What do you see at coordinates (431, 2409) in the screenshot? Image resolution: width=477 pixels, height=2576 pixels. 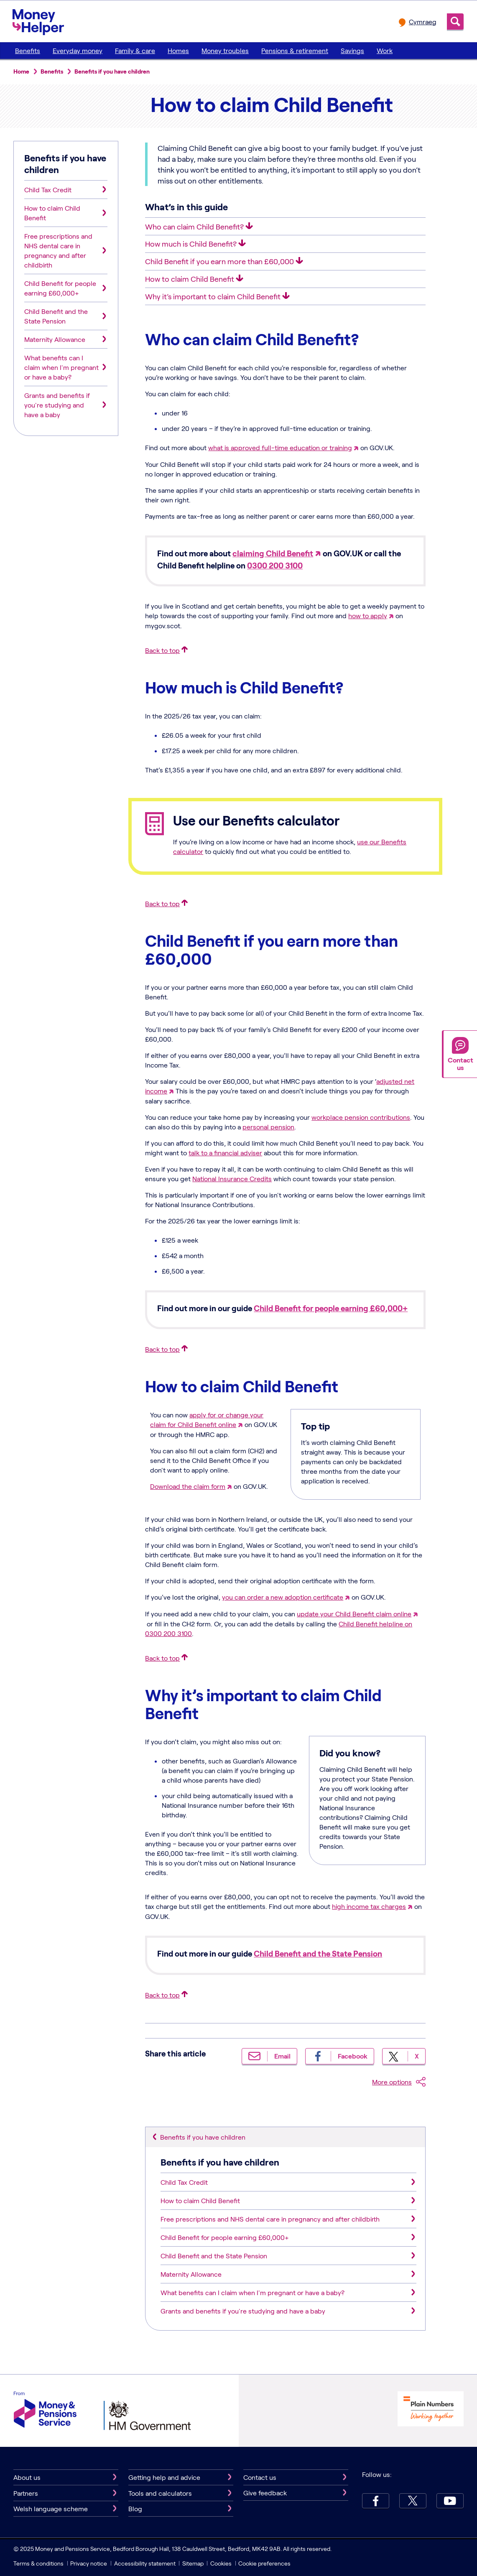 I see `[Plain Numbers Working Together logo]` at bounding box center [431, 2409].